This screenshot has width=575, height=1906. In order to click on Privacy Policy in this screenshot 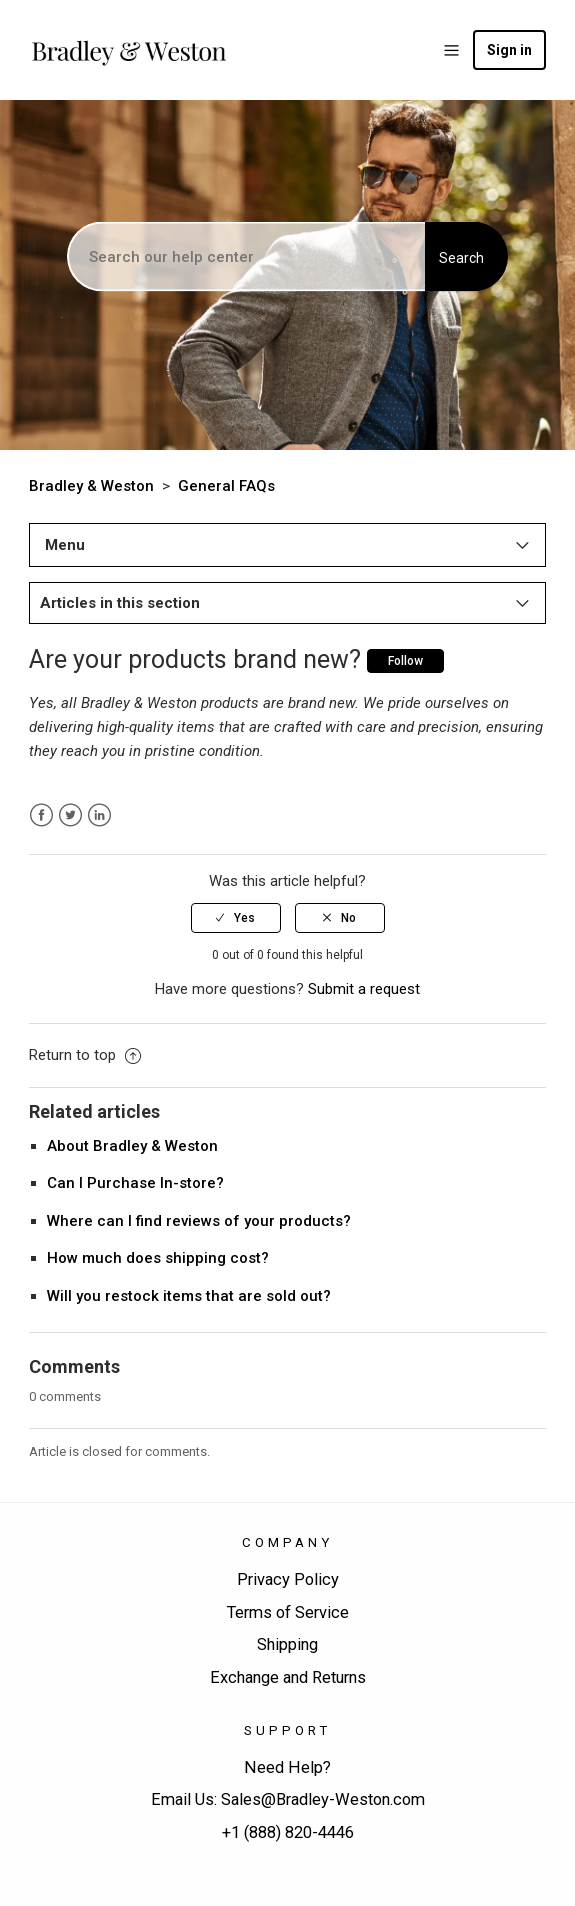, I will do `click(288, 1579)`.